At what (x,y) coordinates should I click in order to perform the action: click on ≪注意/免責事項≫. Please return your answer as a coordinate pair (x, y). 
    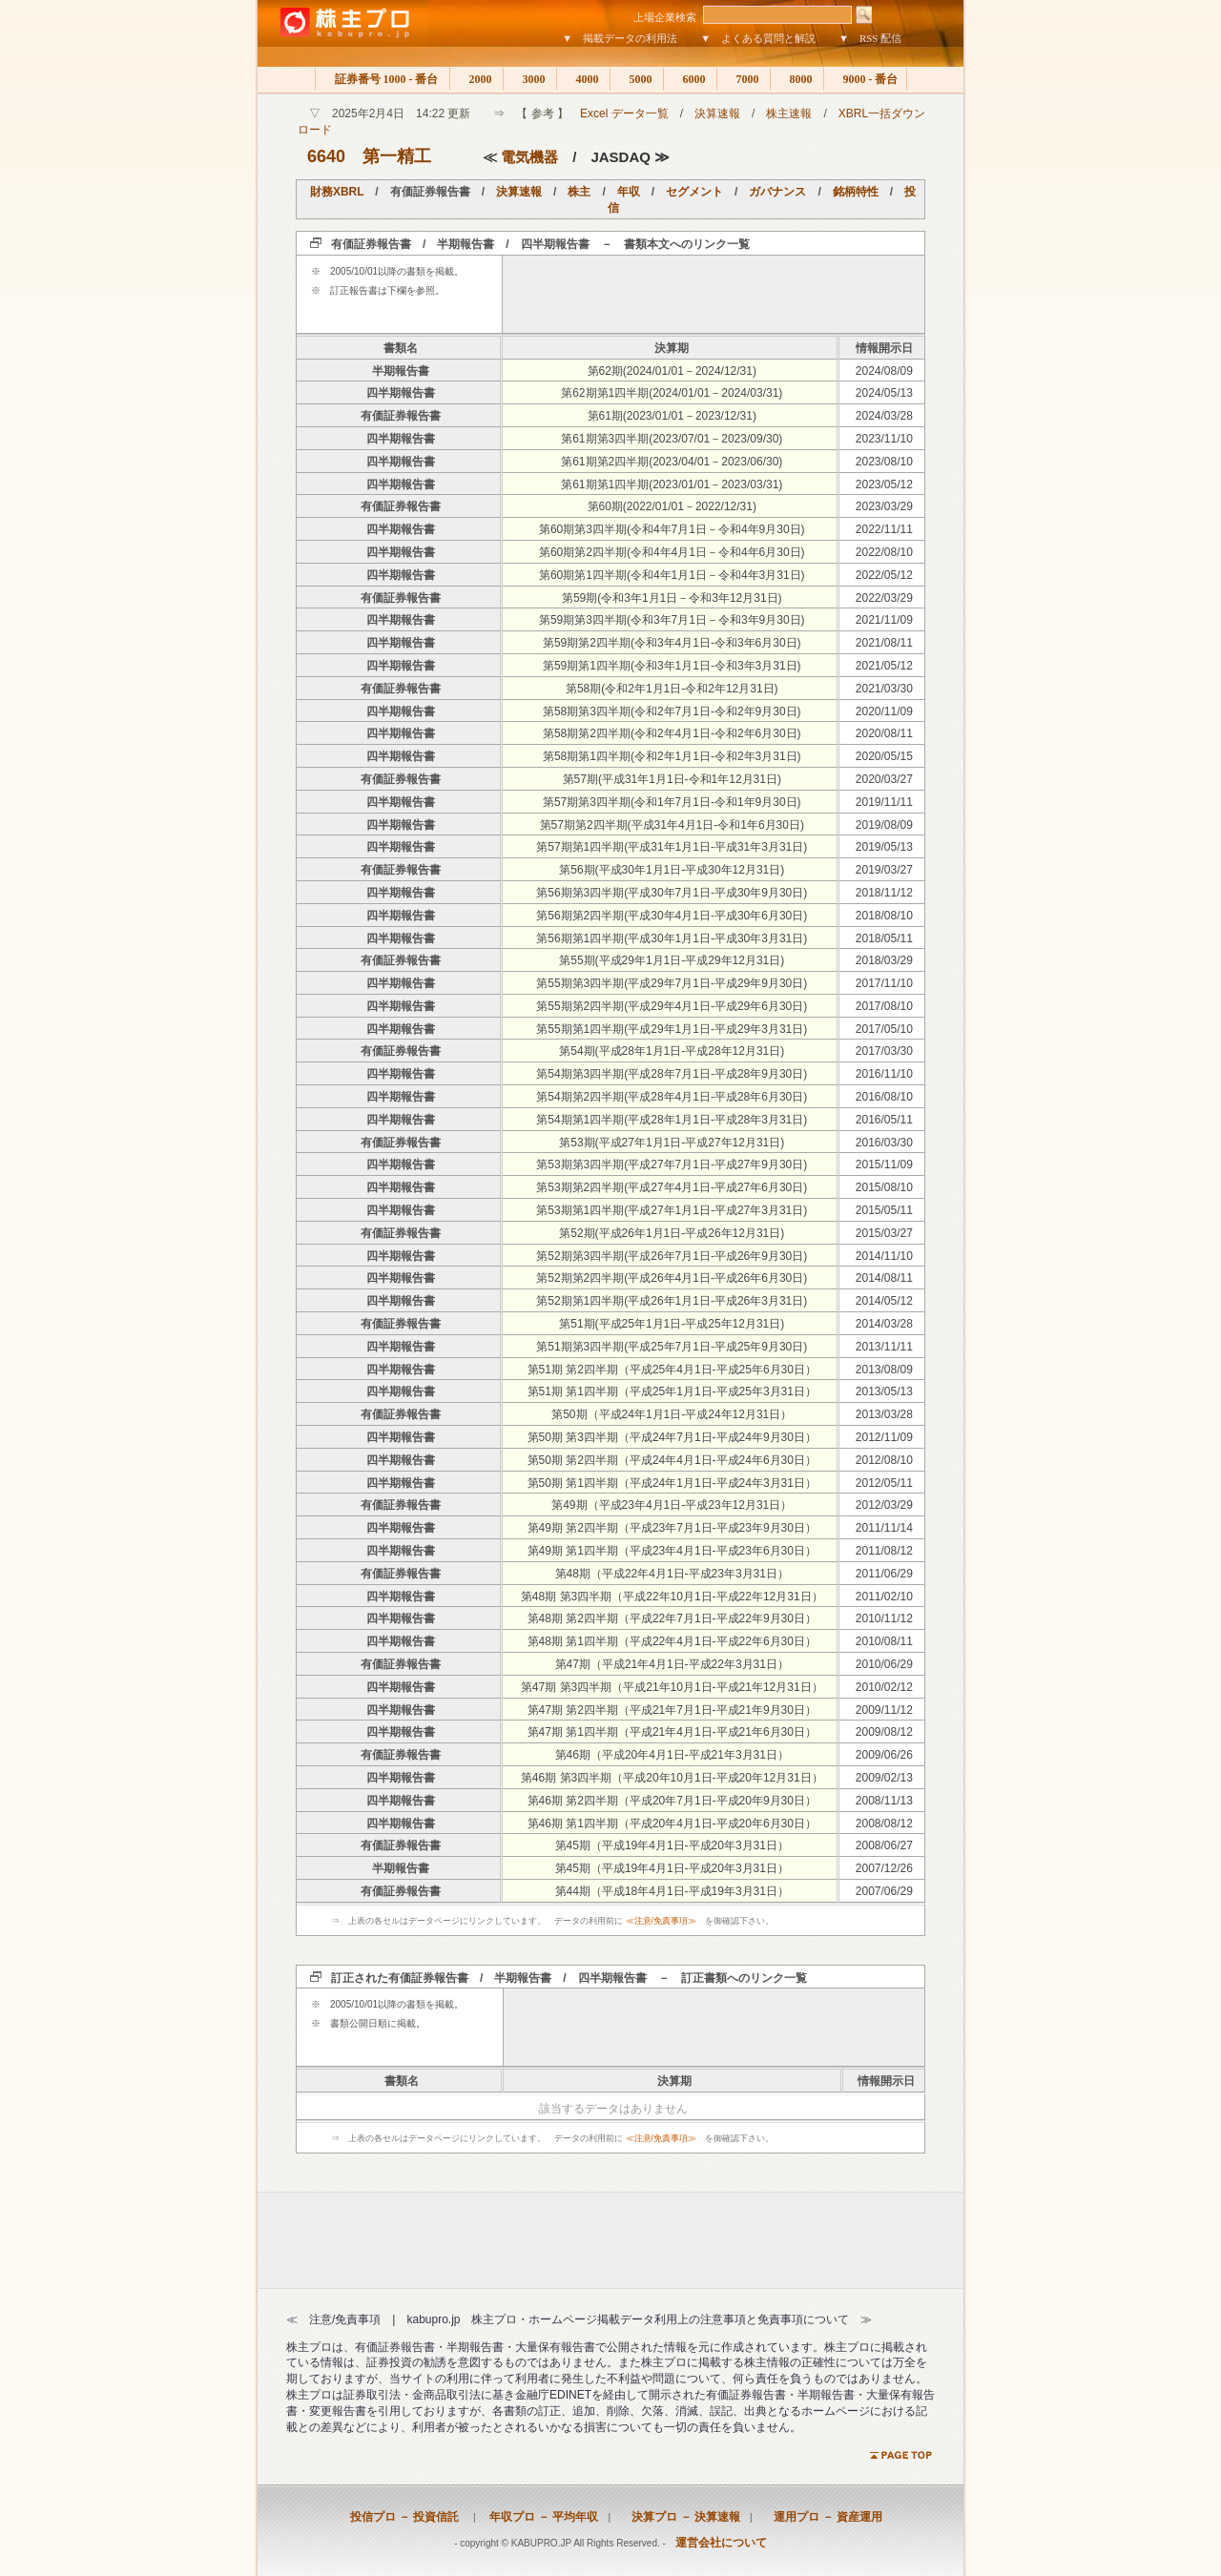
    Looking at the image, I should click on (661, 1921).